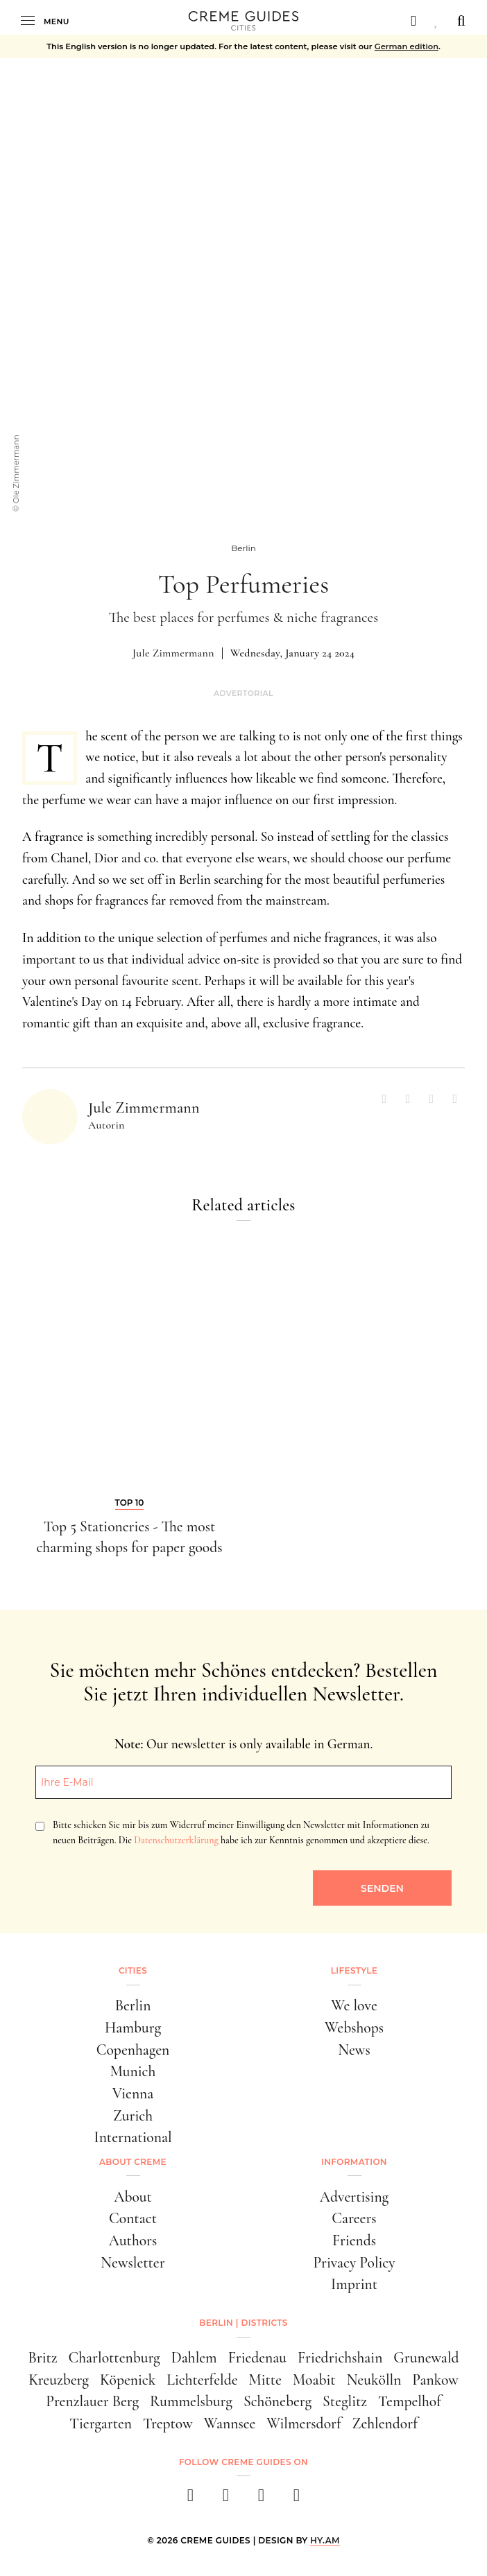  What do you see at coordinates (133, 2005) in the screenshot?
I see `Berlin` at bounding box center [133, 2005].